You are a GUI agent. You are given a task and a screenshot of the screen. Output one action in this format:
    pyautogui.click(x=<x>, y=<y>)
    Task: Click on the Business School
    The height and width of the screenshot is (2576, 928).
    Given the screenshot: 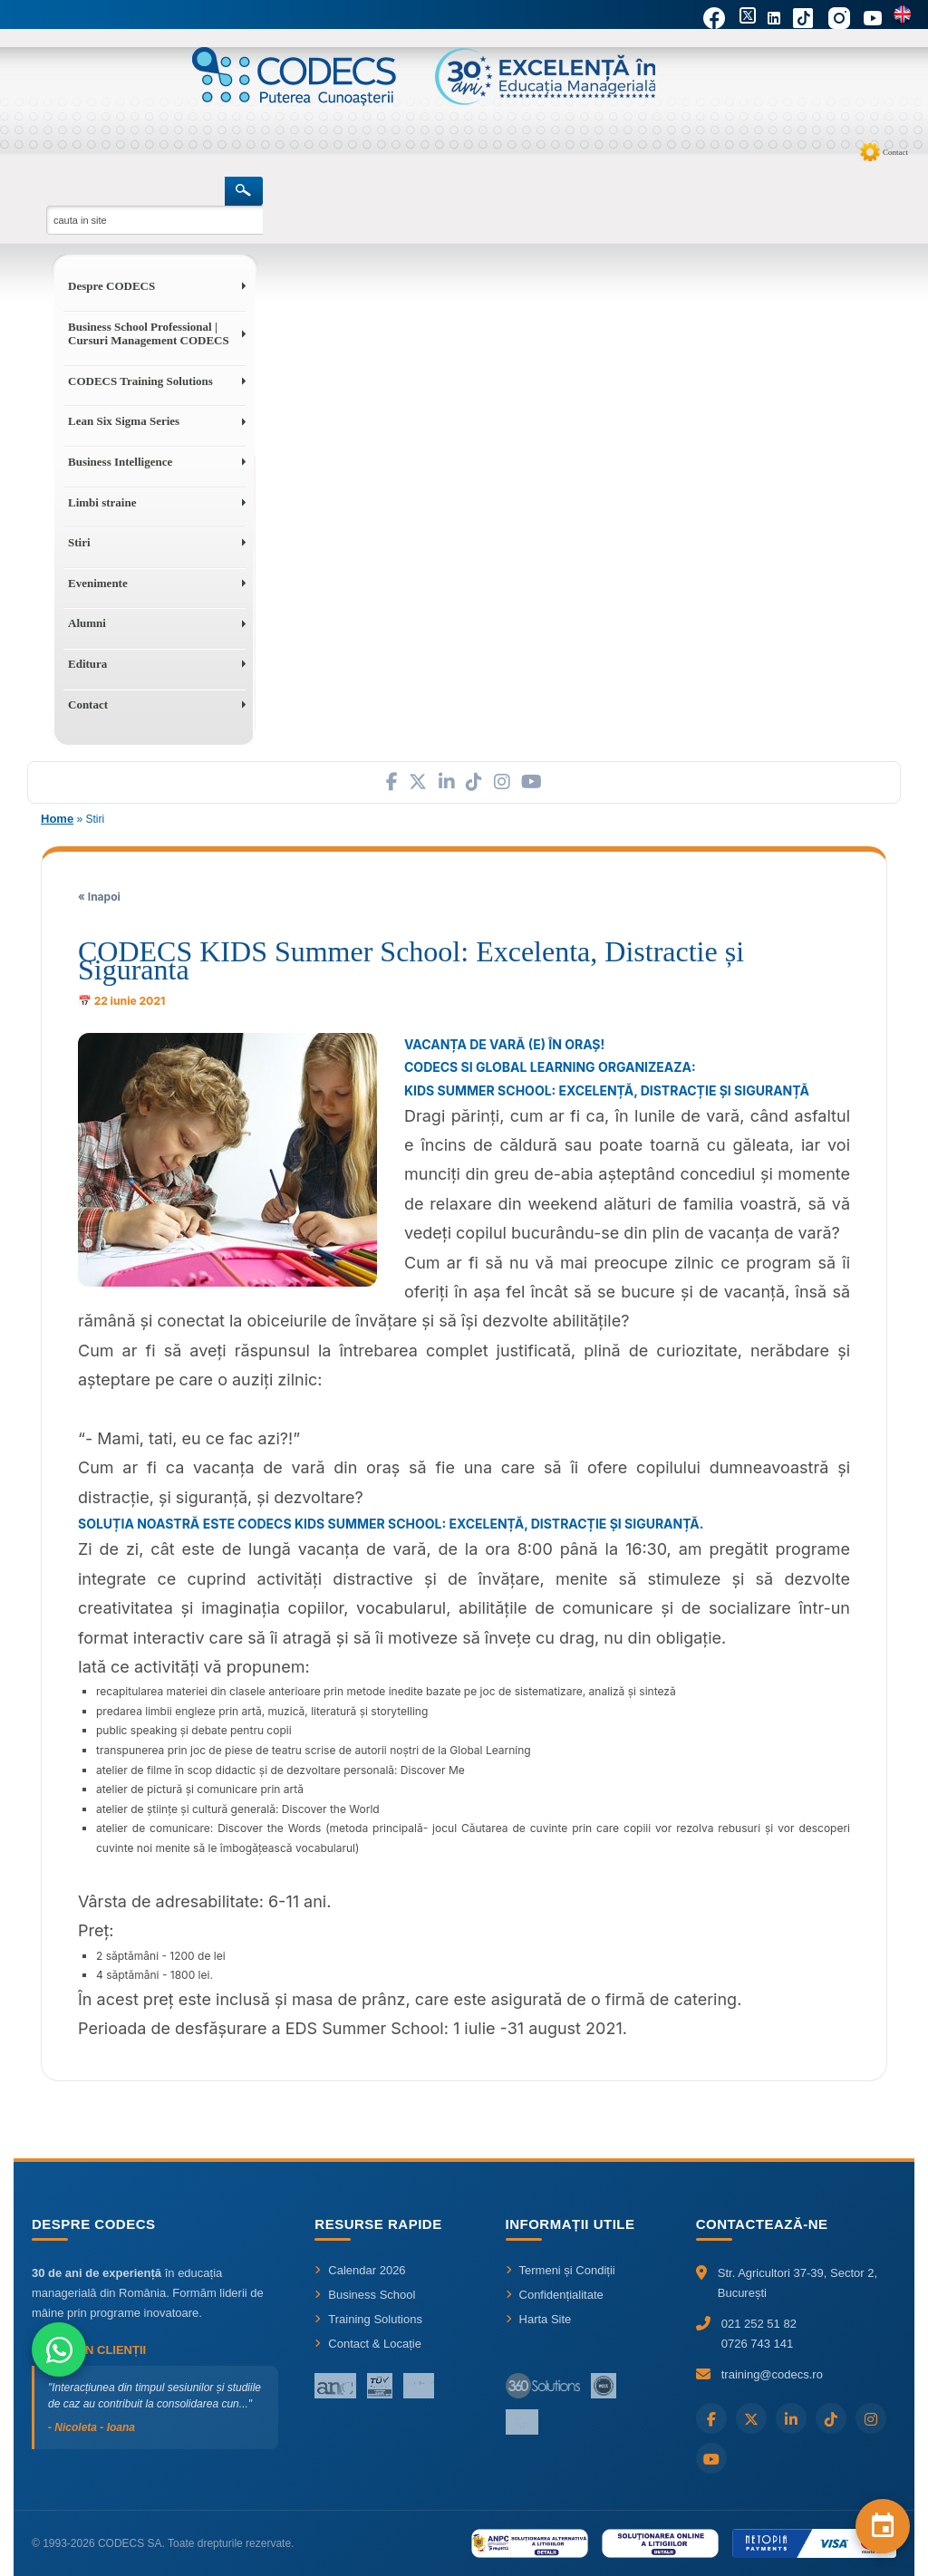 What is the action you would take?
    pyautogui.click(x=364, y=2294)
    